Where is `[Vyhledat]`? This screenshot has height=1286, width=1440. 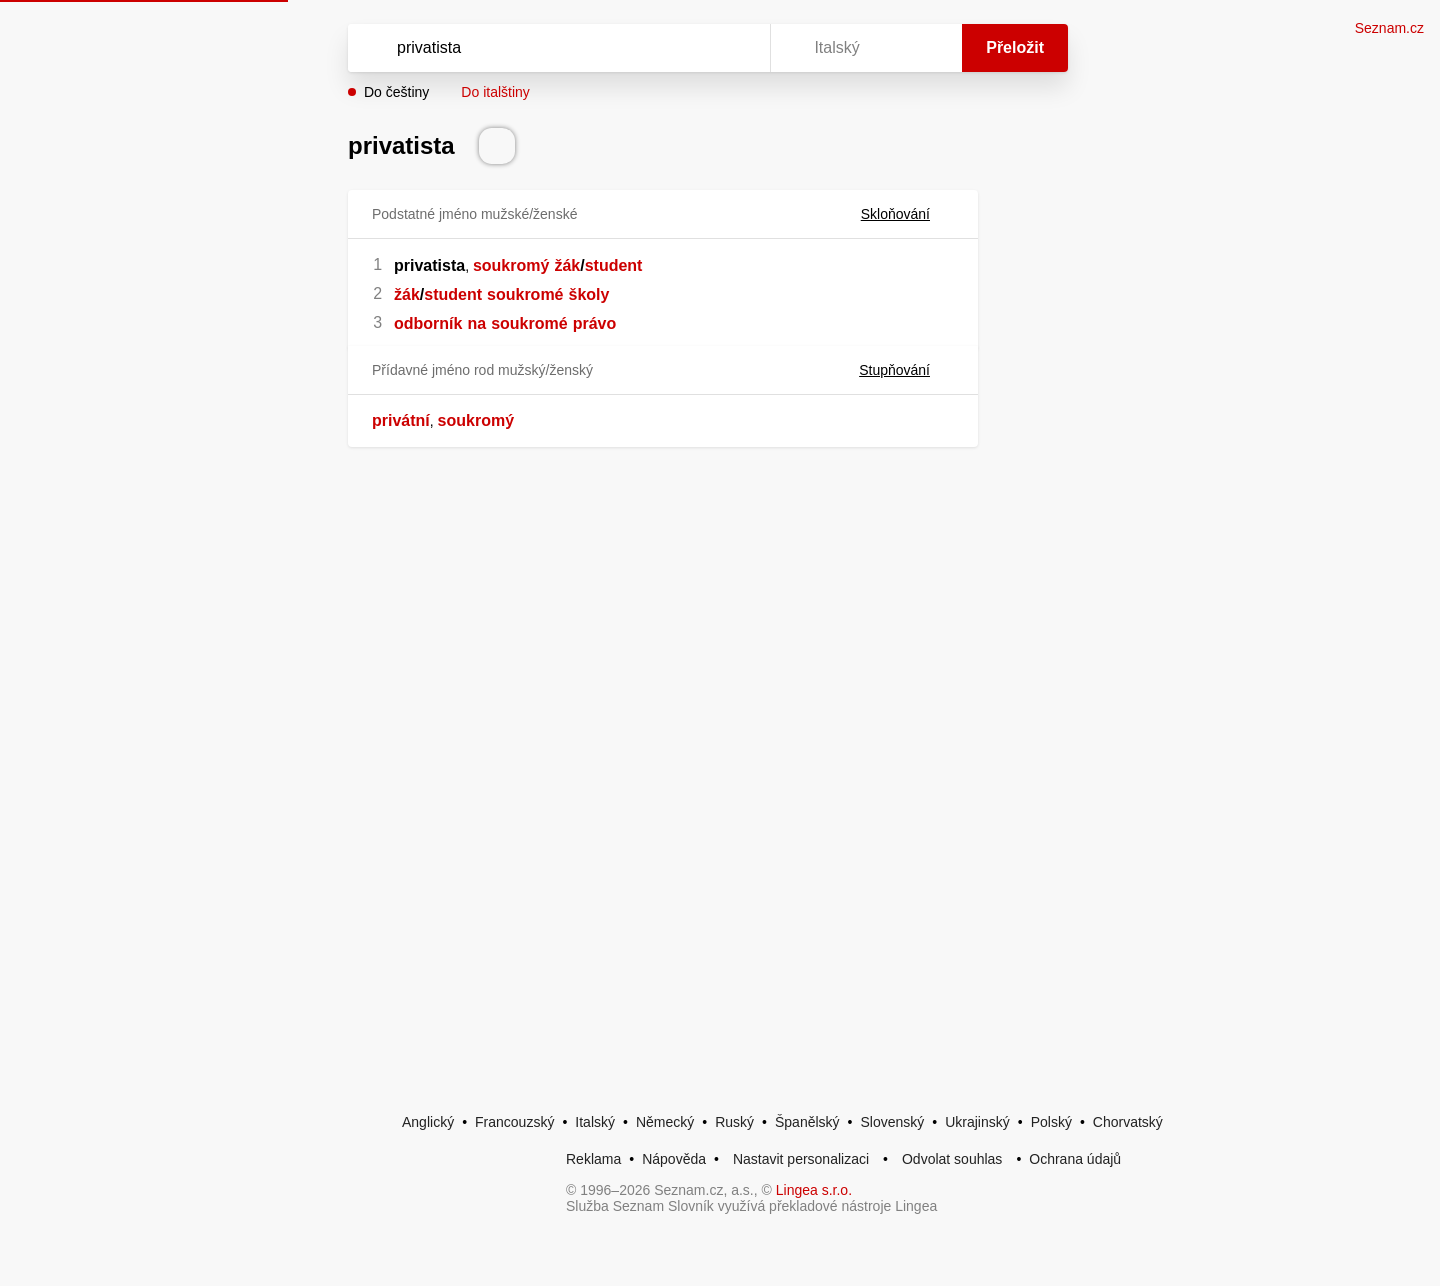 [Vyhledat] is located at coordinates (555, 48).